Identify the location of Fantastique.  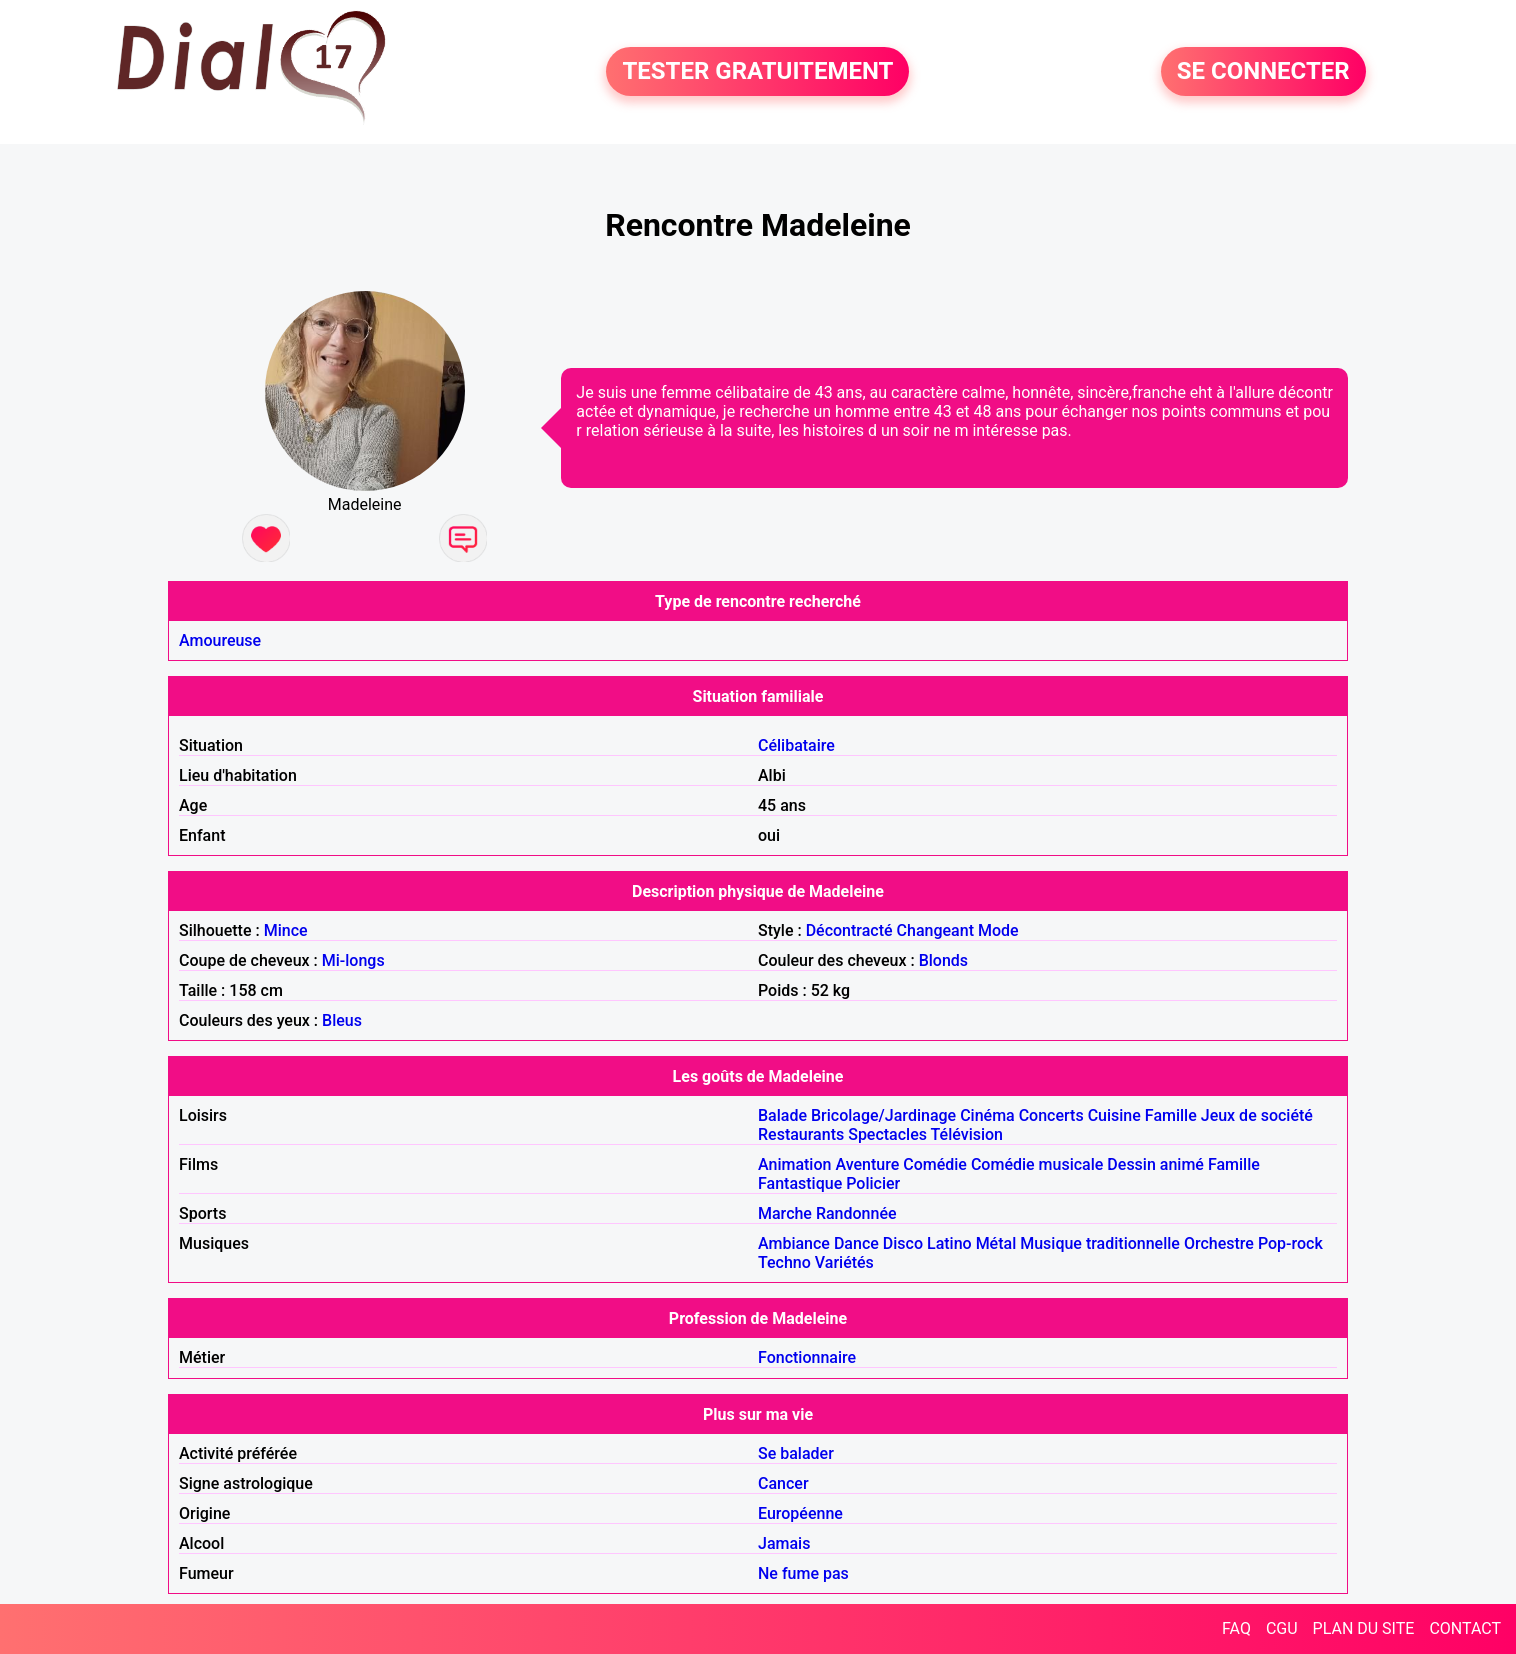
(800, 1183).